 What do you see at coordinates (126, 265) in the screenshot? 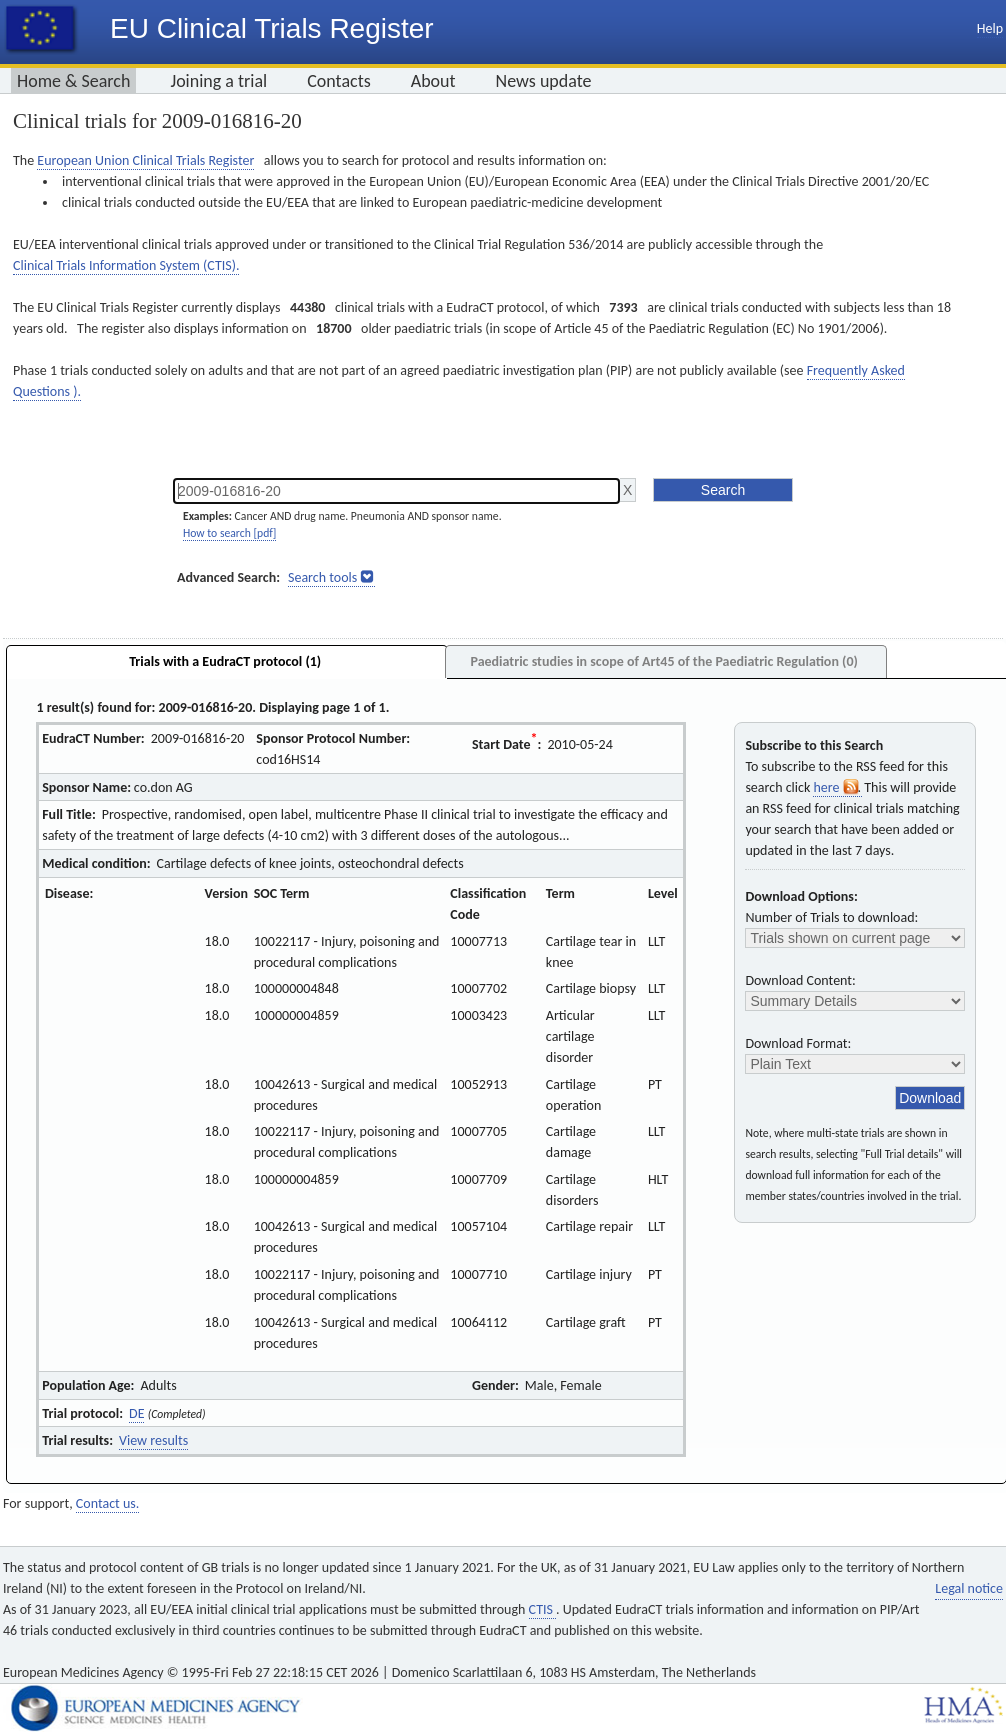
I see `Clinical Trials Information System (CTIS).` at bounding box center [126, 265].